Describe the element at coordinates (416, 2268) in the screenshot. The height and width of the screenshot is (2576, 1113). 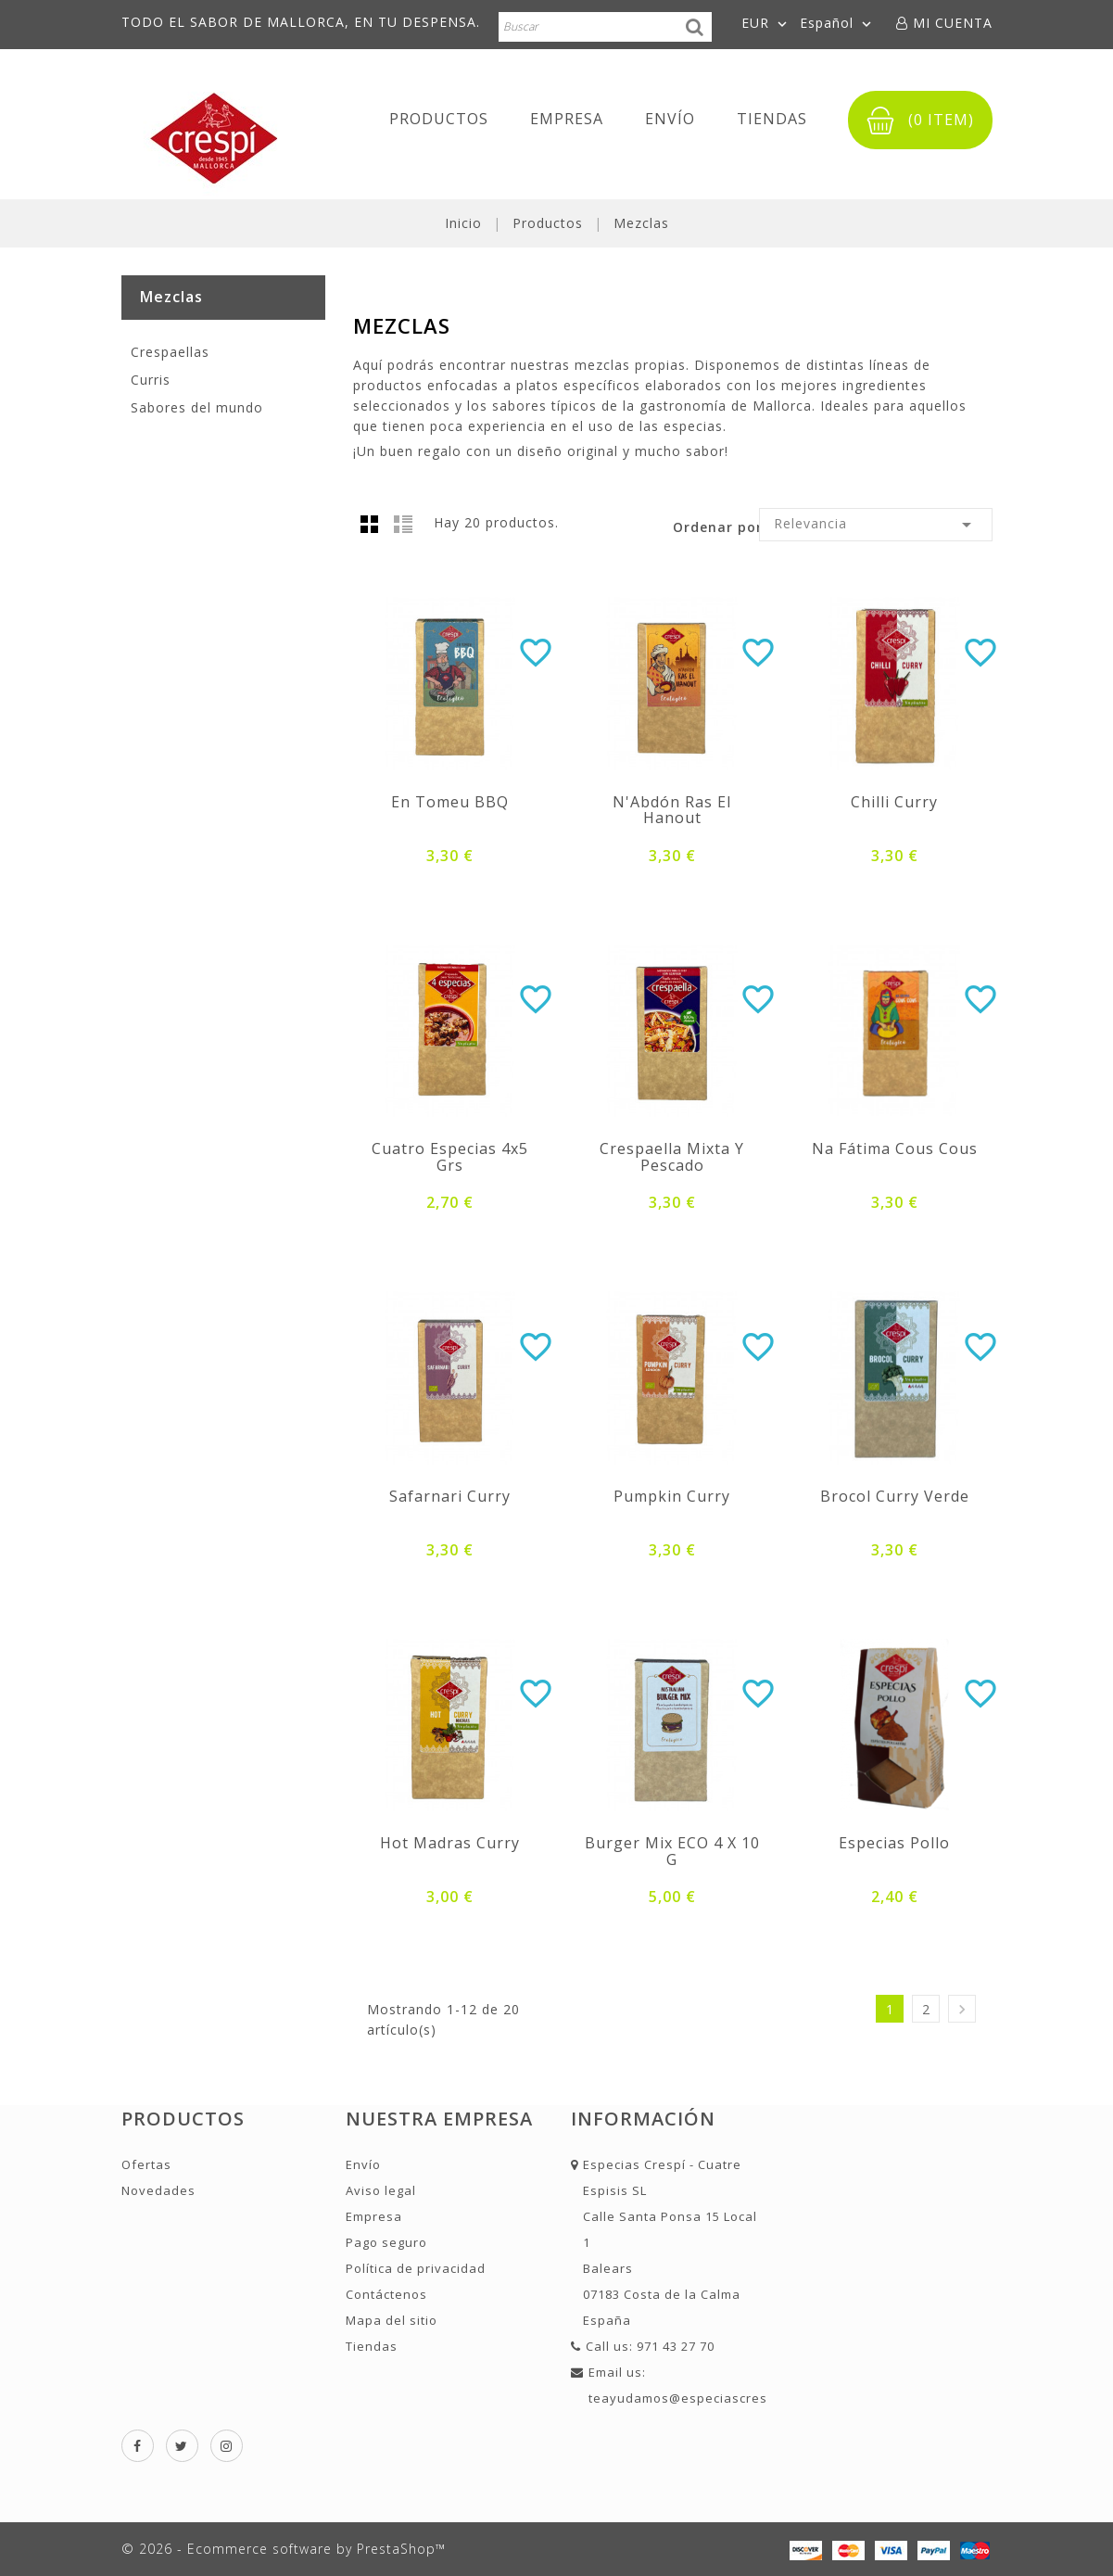
I see `Política de privacidad` at that location.